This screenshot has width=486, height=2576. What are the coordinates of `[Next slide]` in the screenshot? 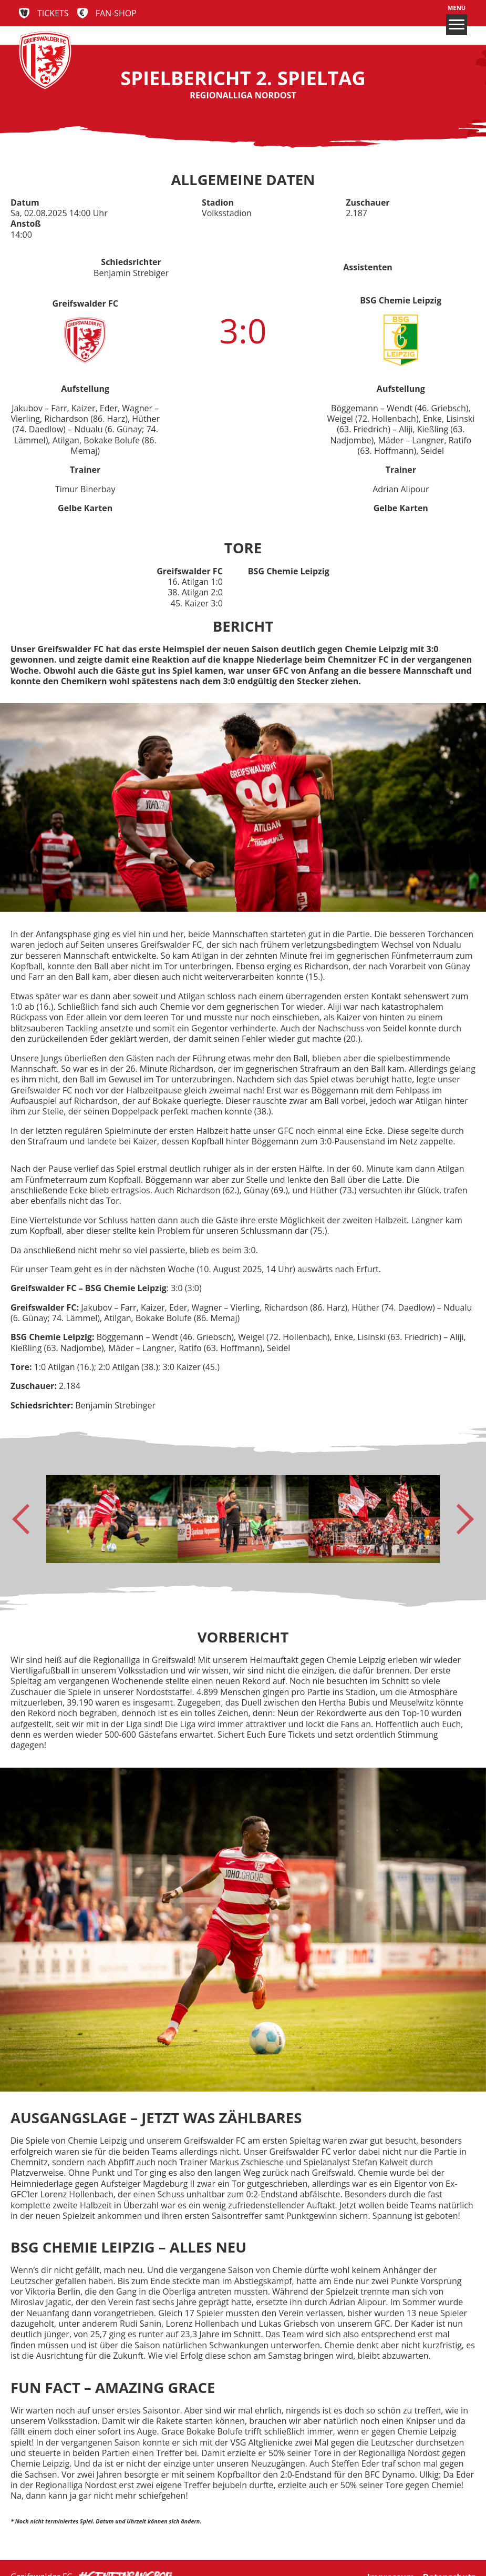 It's located at (458, 1518).